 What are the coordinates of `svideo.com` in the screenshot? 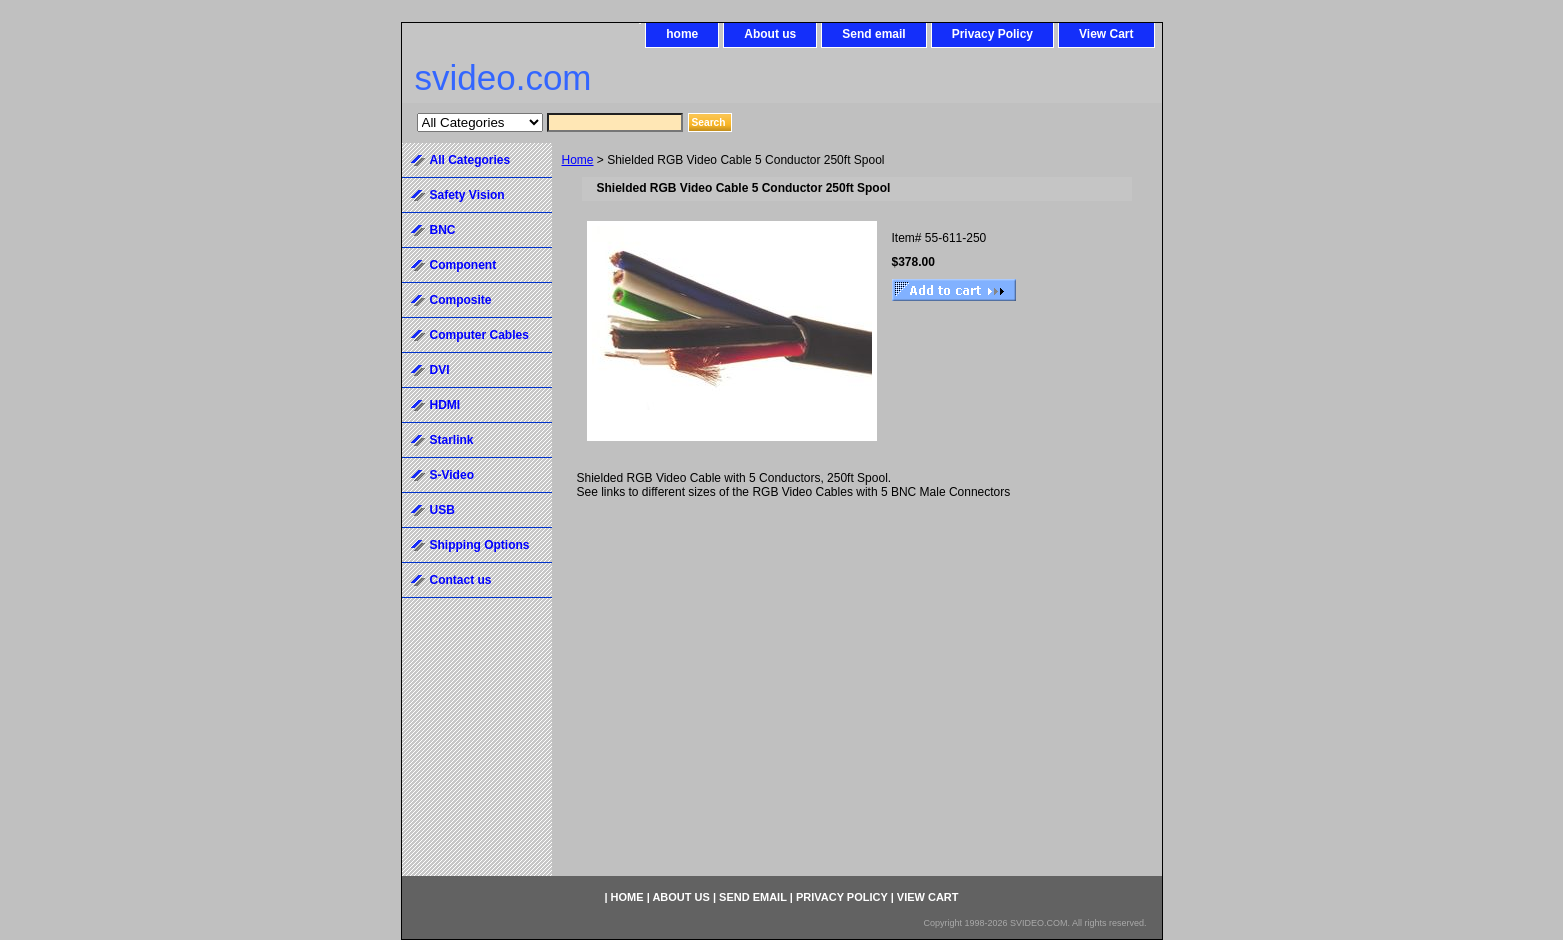 It's located at (503, 77).